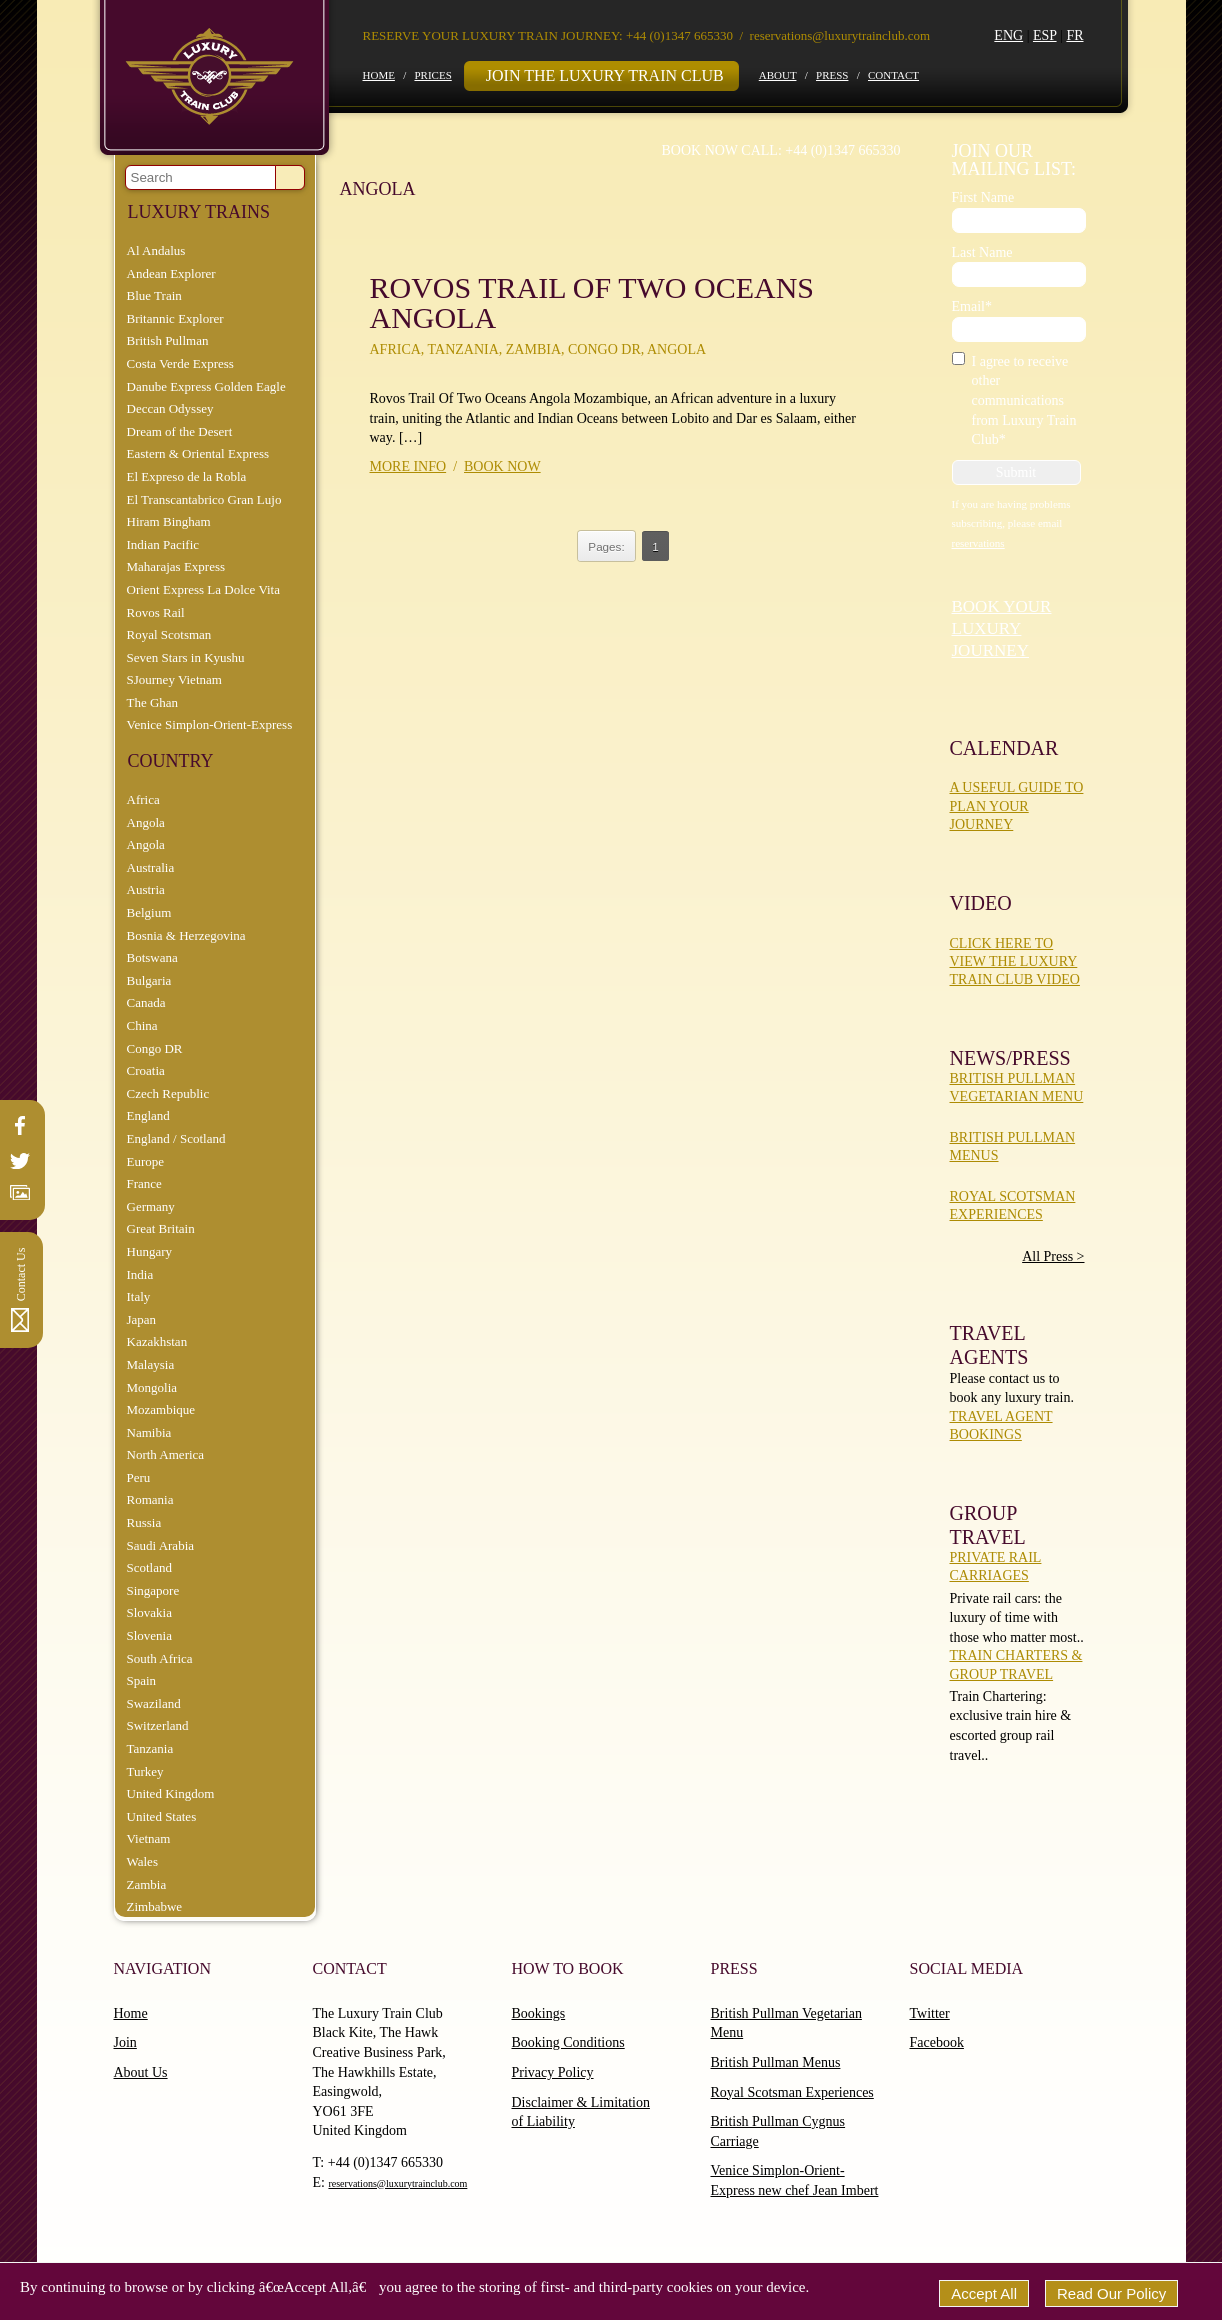 Image resolution: width=1222 pixels, height=2320 pixels. What do you see at coordinates (832, 75) in the screenshot?
I see `Press` at bounding box center [832, 75].